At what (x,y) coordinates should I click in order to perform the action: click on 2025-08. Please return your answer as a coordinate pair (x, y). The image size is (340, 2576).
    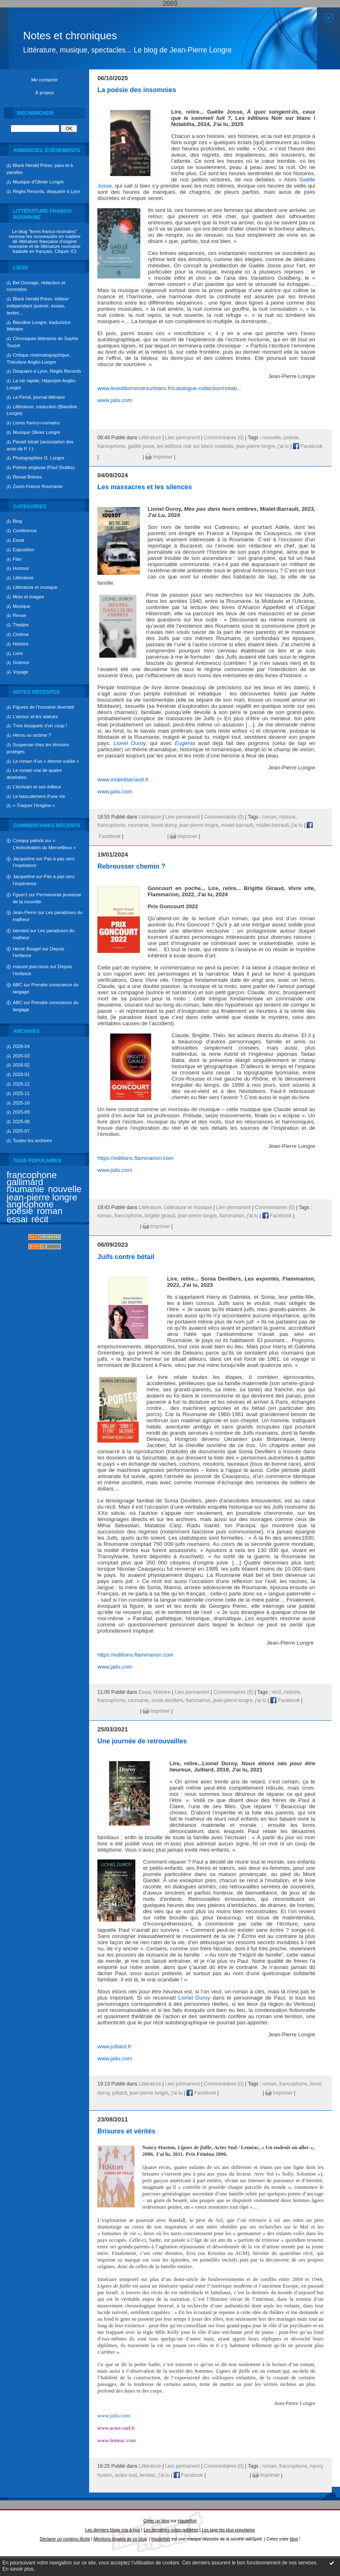
    Looking at the image, I should click on (21, 1121).